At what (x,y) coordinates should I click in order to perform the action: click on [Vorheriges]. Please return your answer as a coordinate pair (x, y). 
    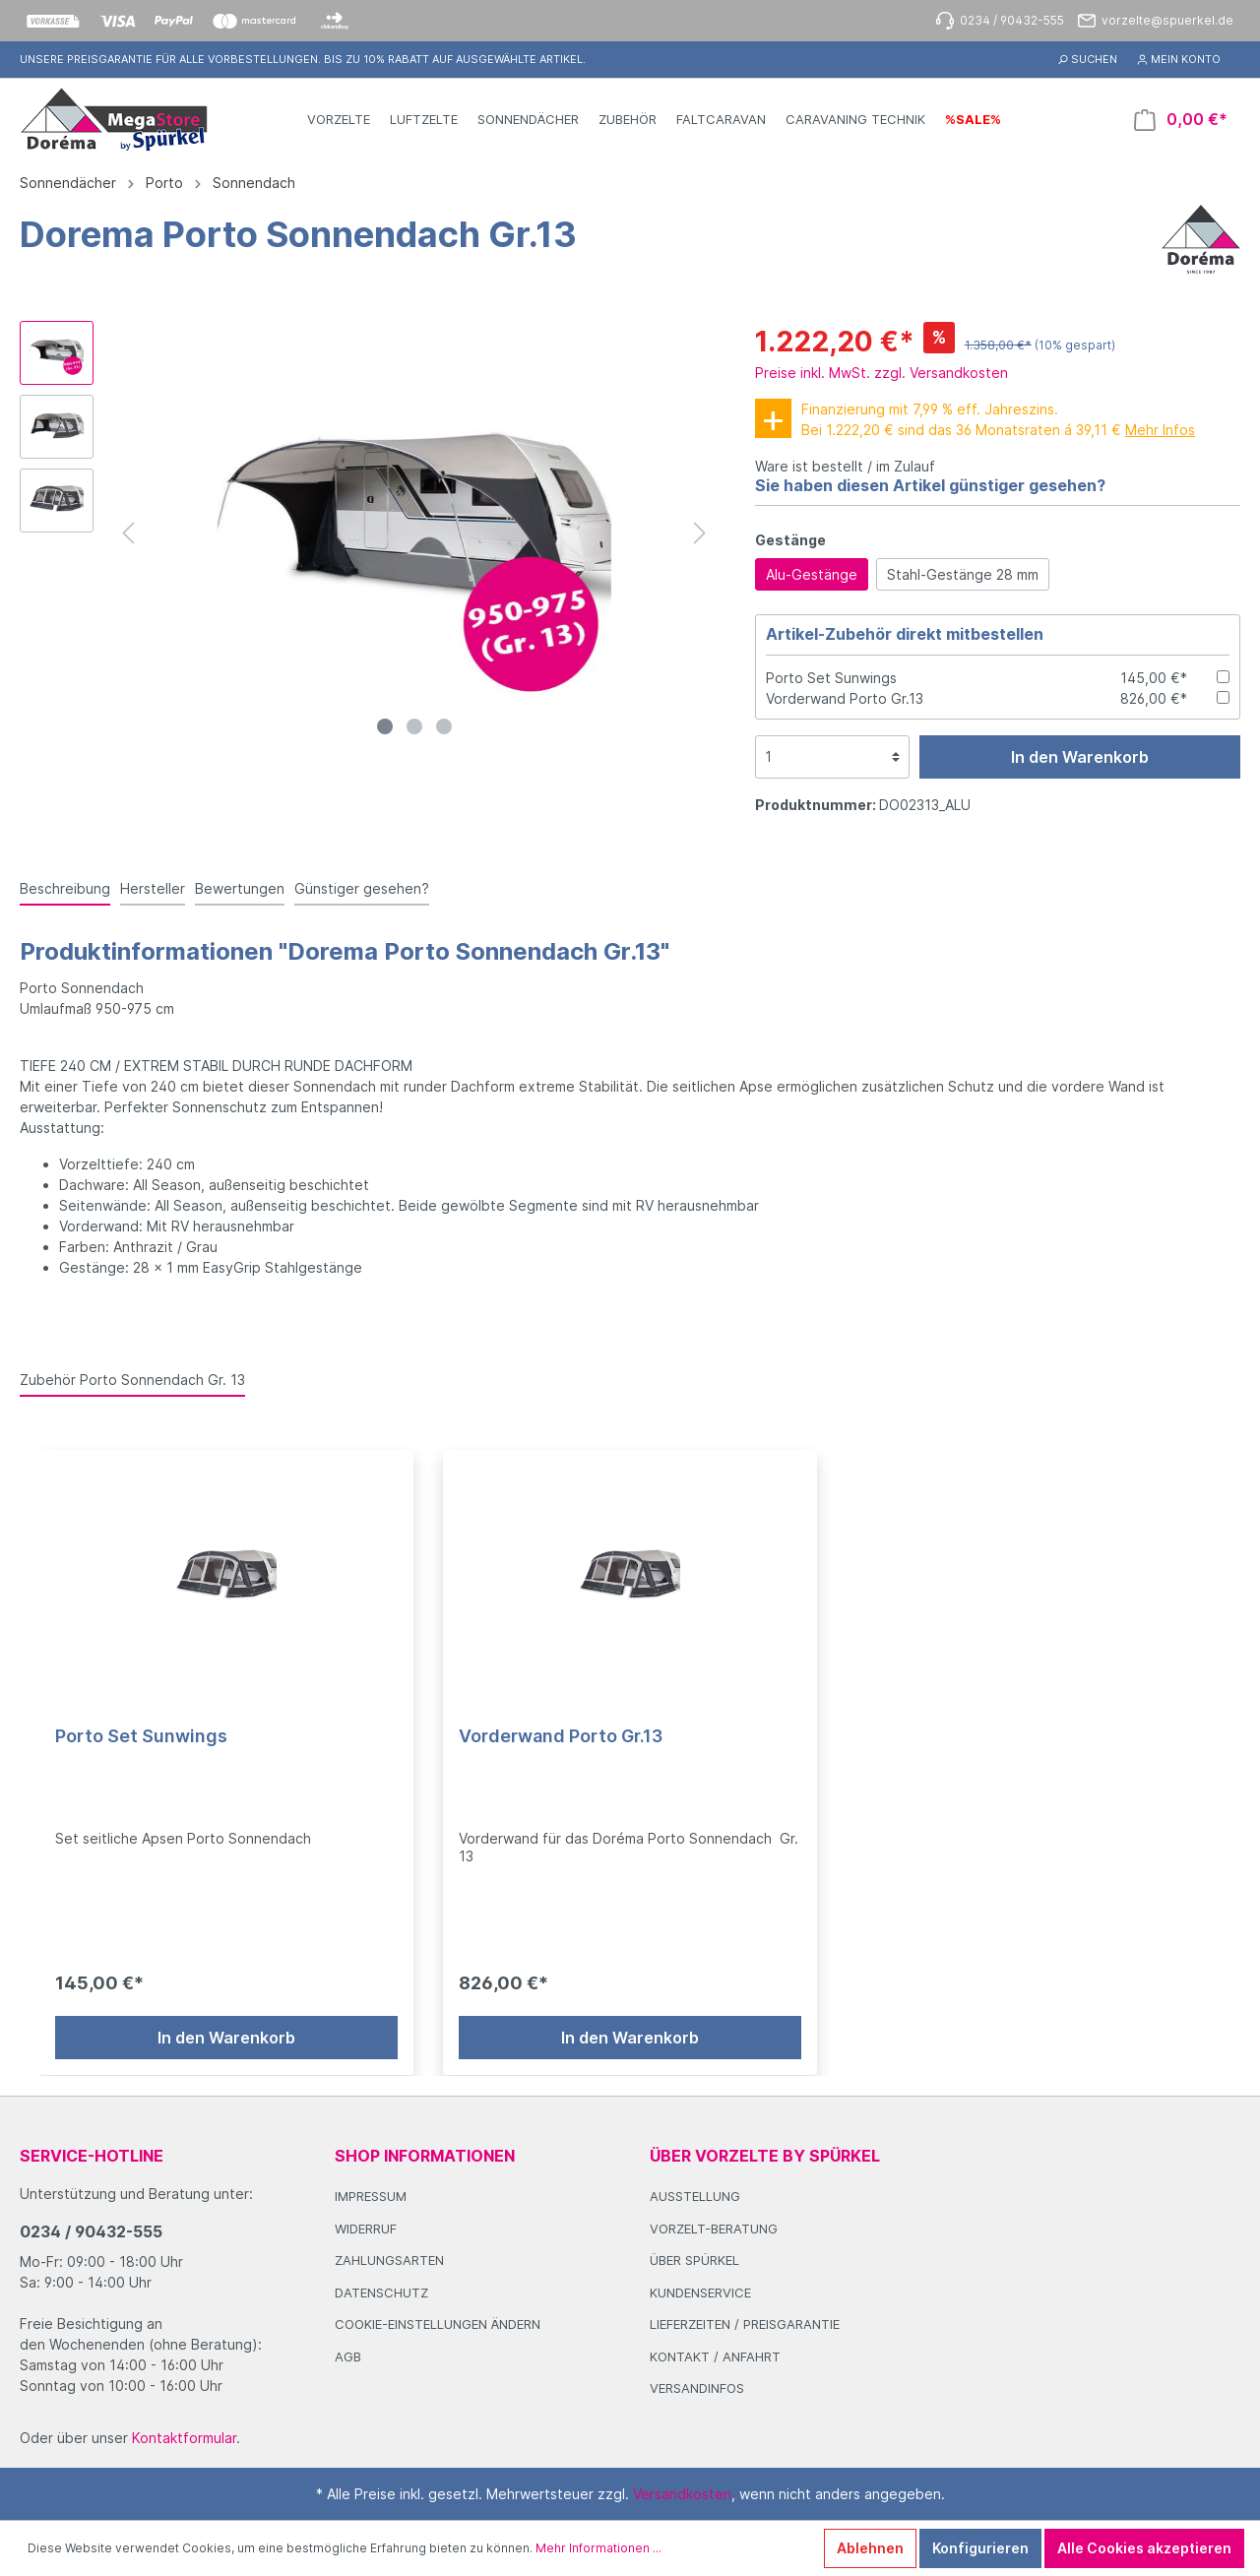
    Looking at the image, I should click on (128, 533).